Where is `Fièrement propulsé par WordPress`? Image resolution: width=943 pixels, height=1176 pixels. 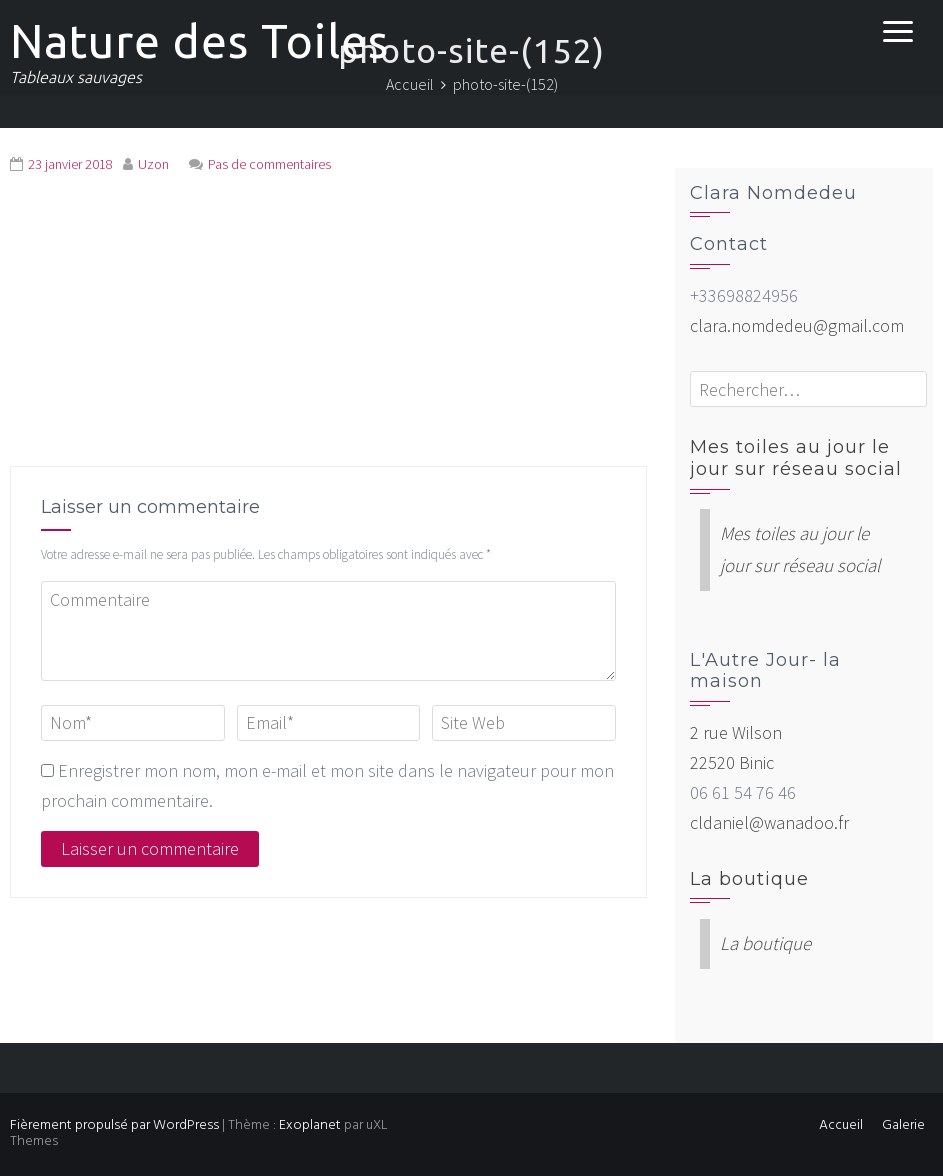
Fièrement propulsé par WordPress is located at coordinates (114, 1125).